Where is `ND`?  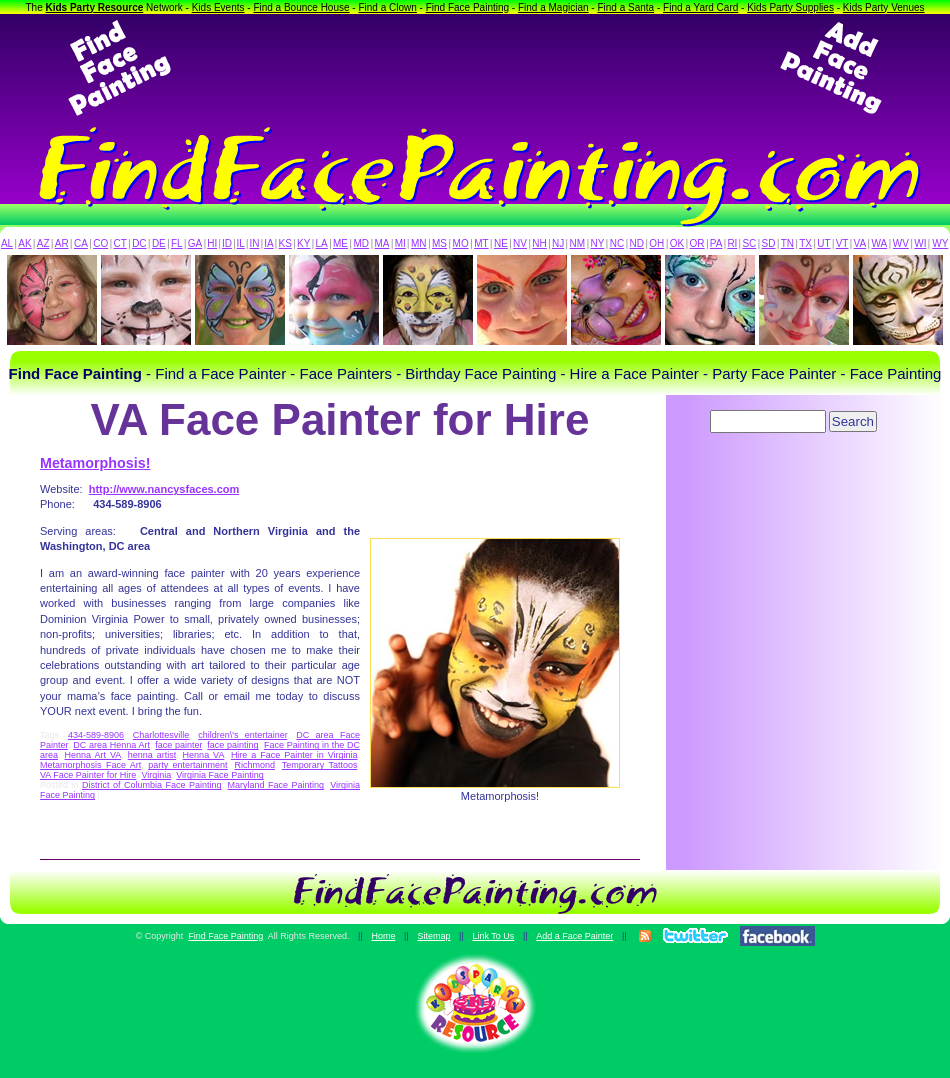 ND is located at coordinates (637, 243).